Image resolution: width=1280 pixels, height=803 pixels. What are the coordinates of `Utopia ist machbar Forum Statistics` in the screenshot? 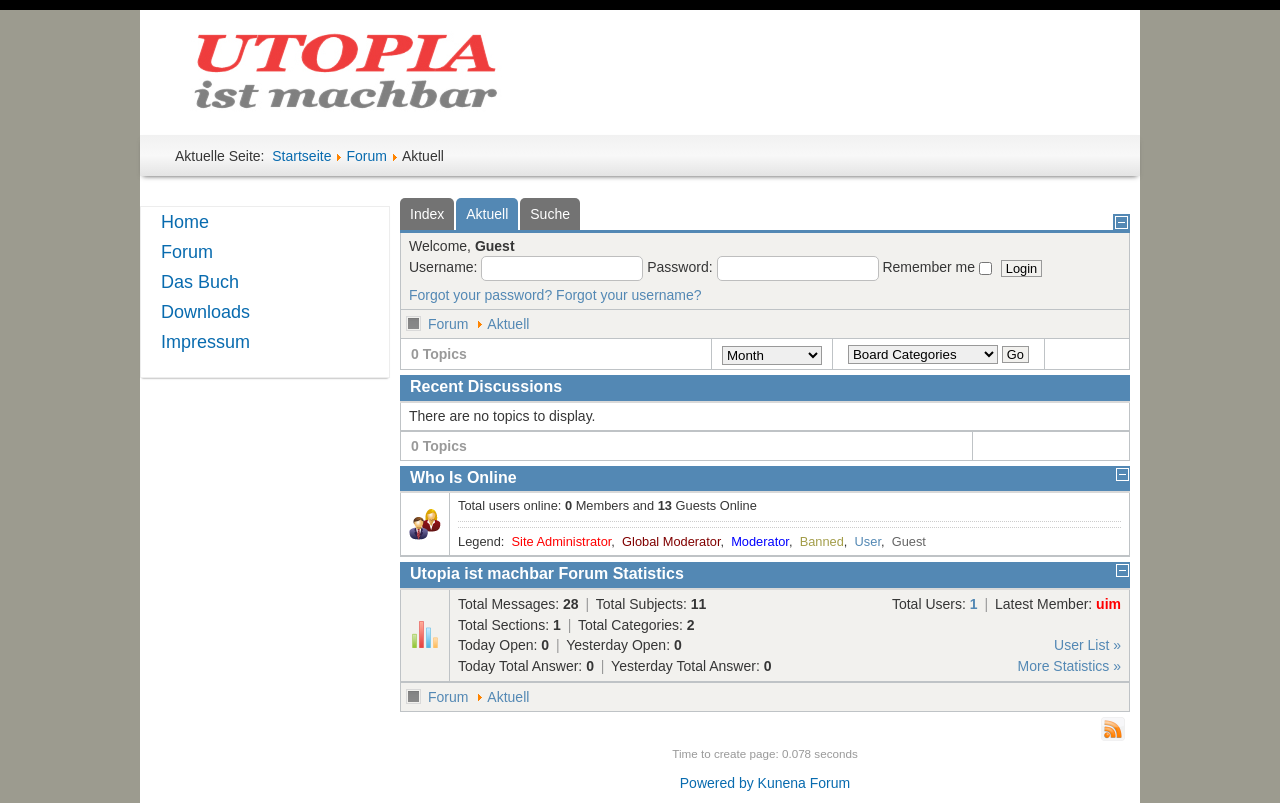 It's located at (547, 573).